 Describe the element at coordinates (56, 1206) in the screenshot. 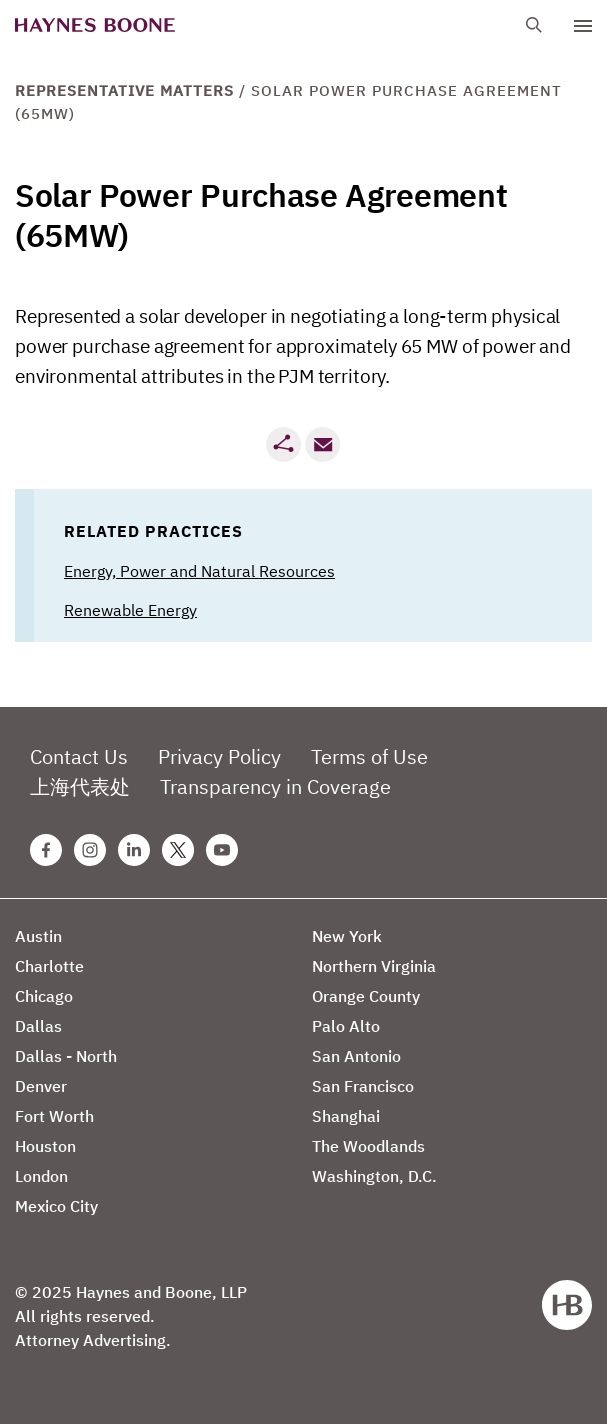

I see `Mexico City` at that location.